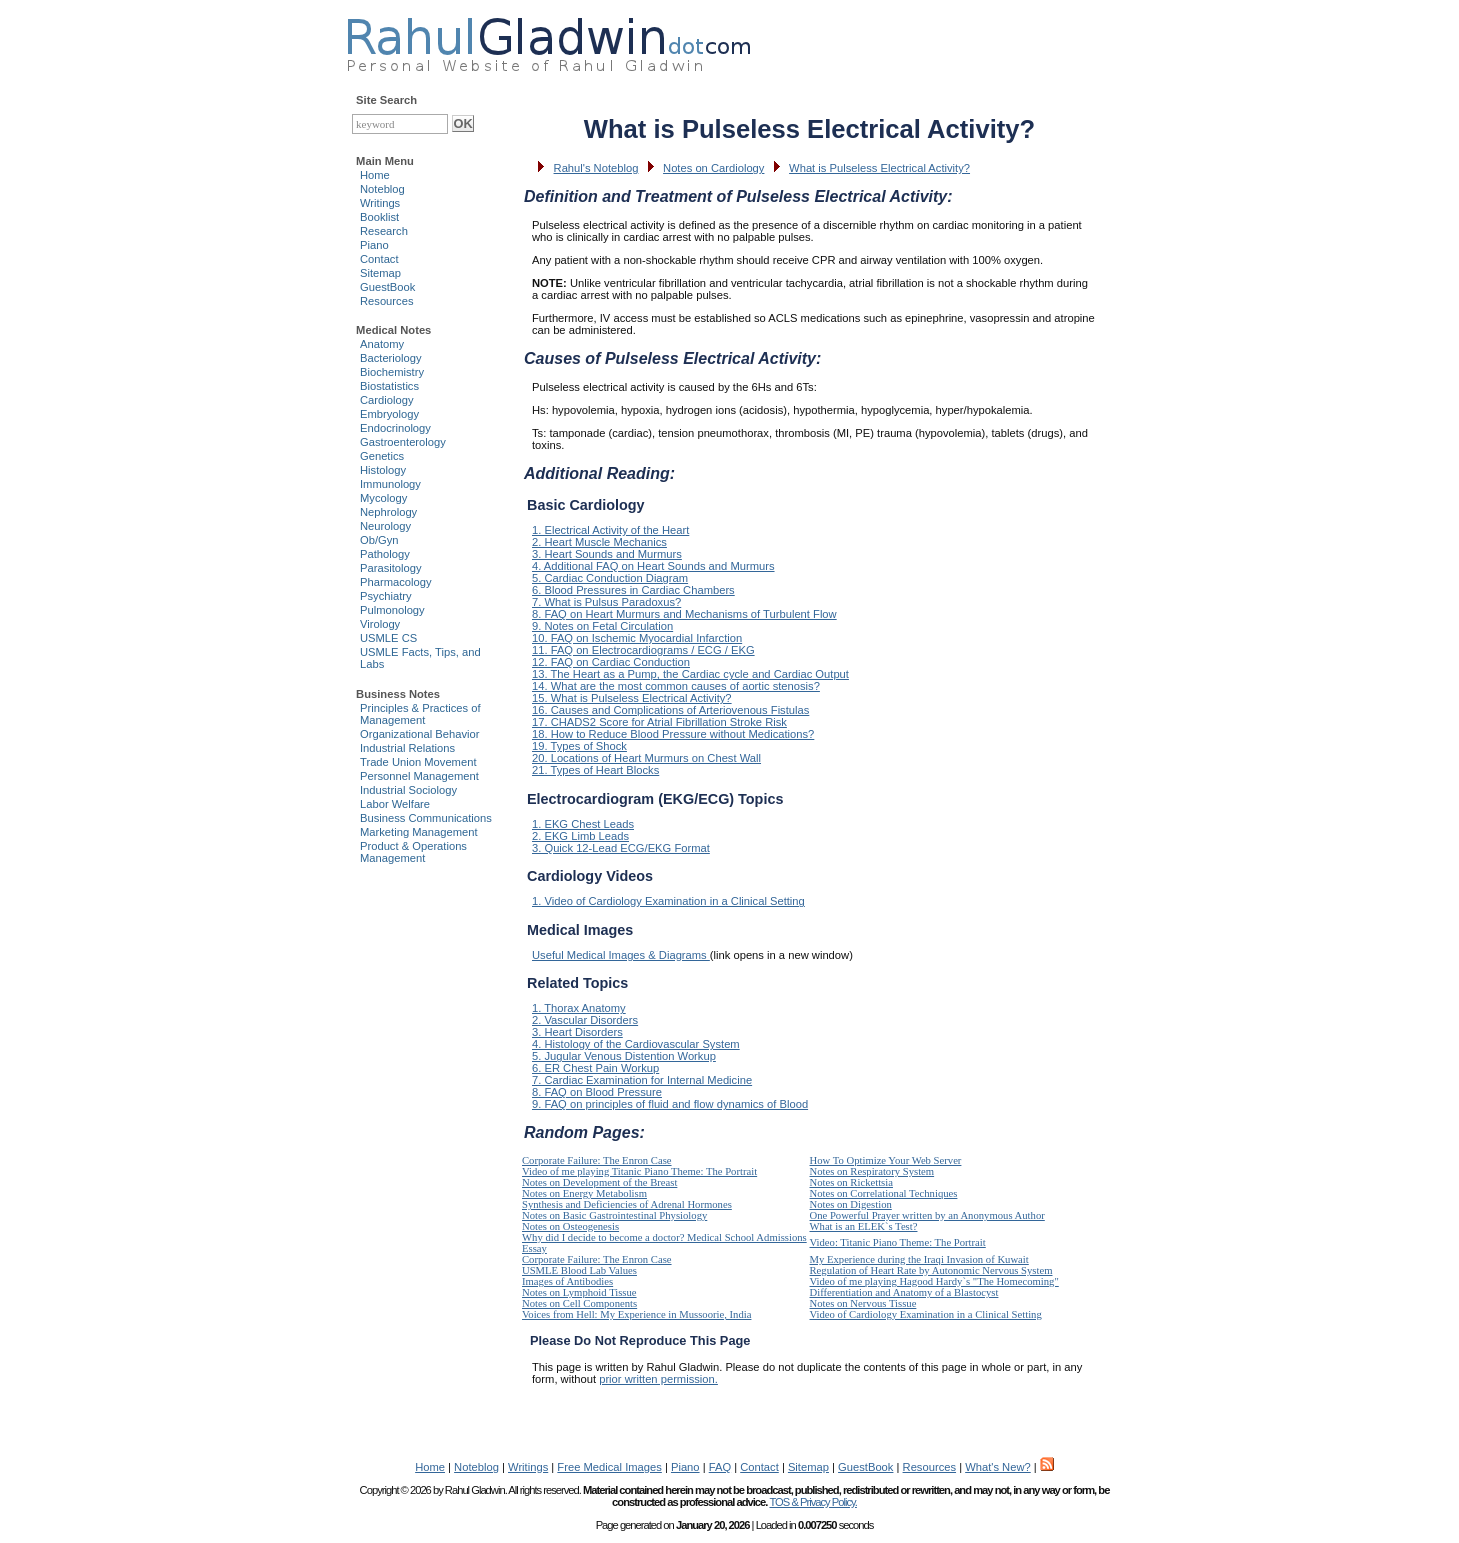 This screenshot has width=1459, height=1543. Describe the element at coordinates (851, 1182) in the screenshot. I see `Notes on Rickettsia` at that location.